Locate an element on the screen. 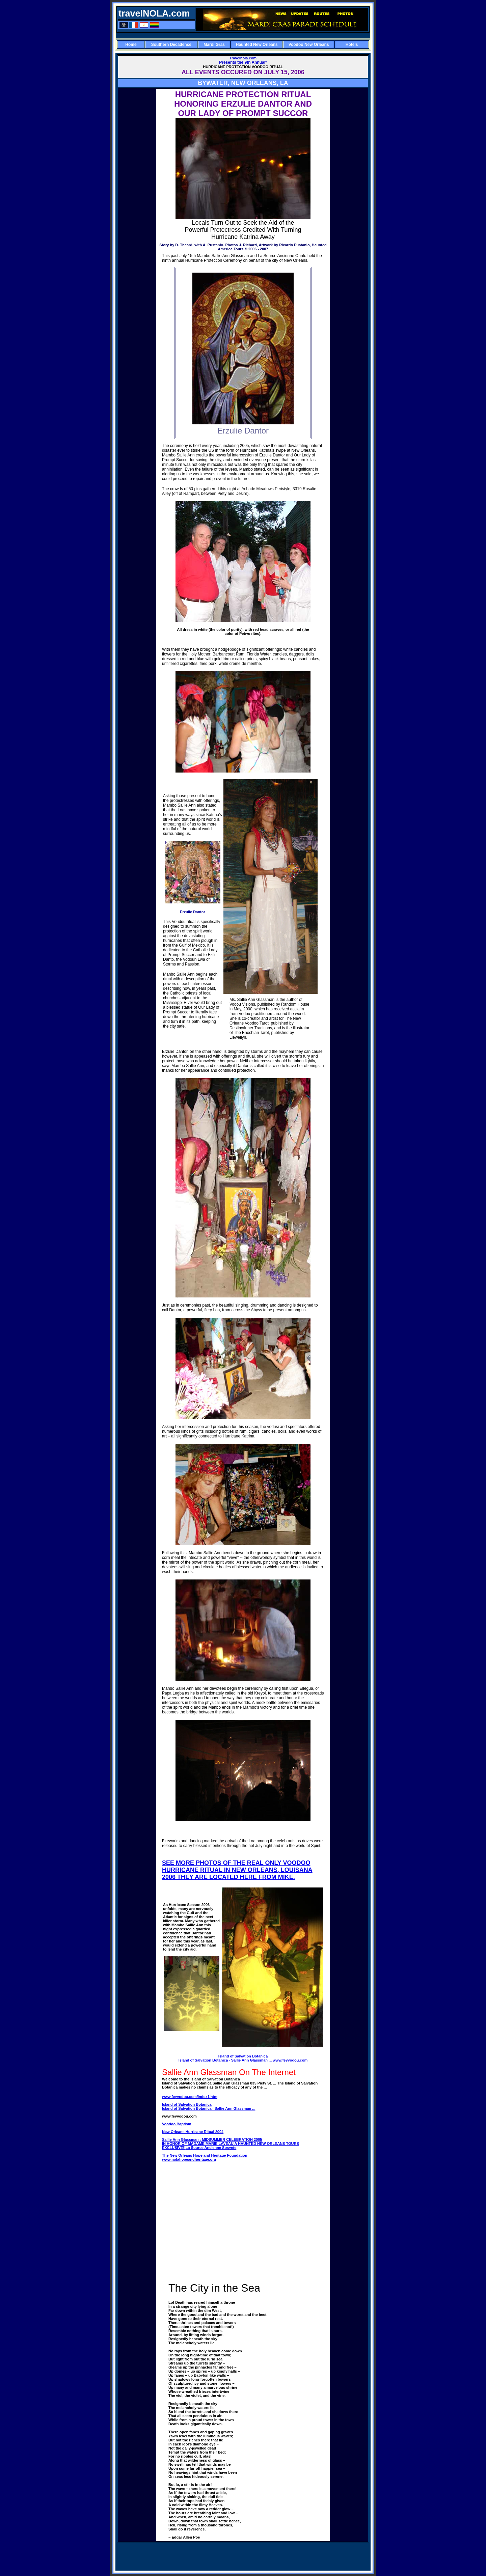 The image size is (486, 2576). The New Orleans Hope and Heritage Foundation www.nolahopeandheritage.org is located at coordinates (204, 2157).